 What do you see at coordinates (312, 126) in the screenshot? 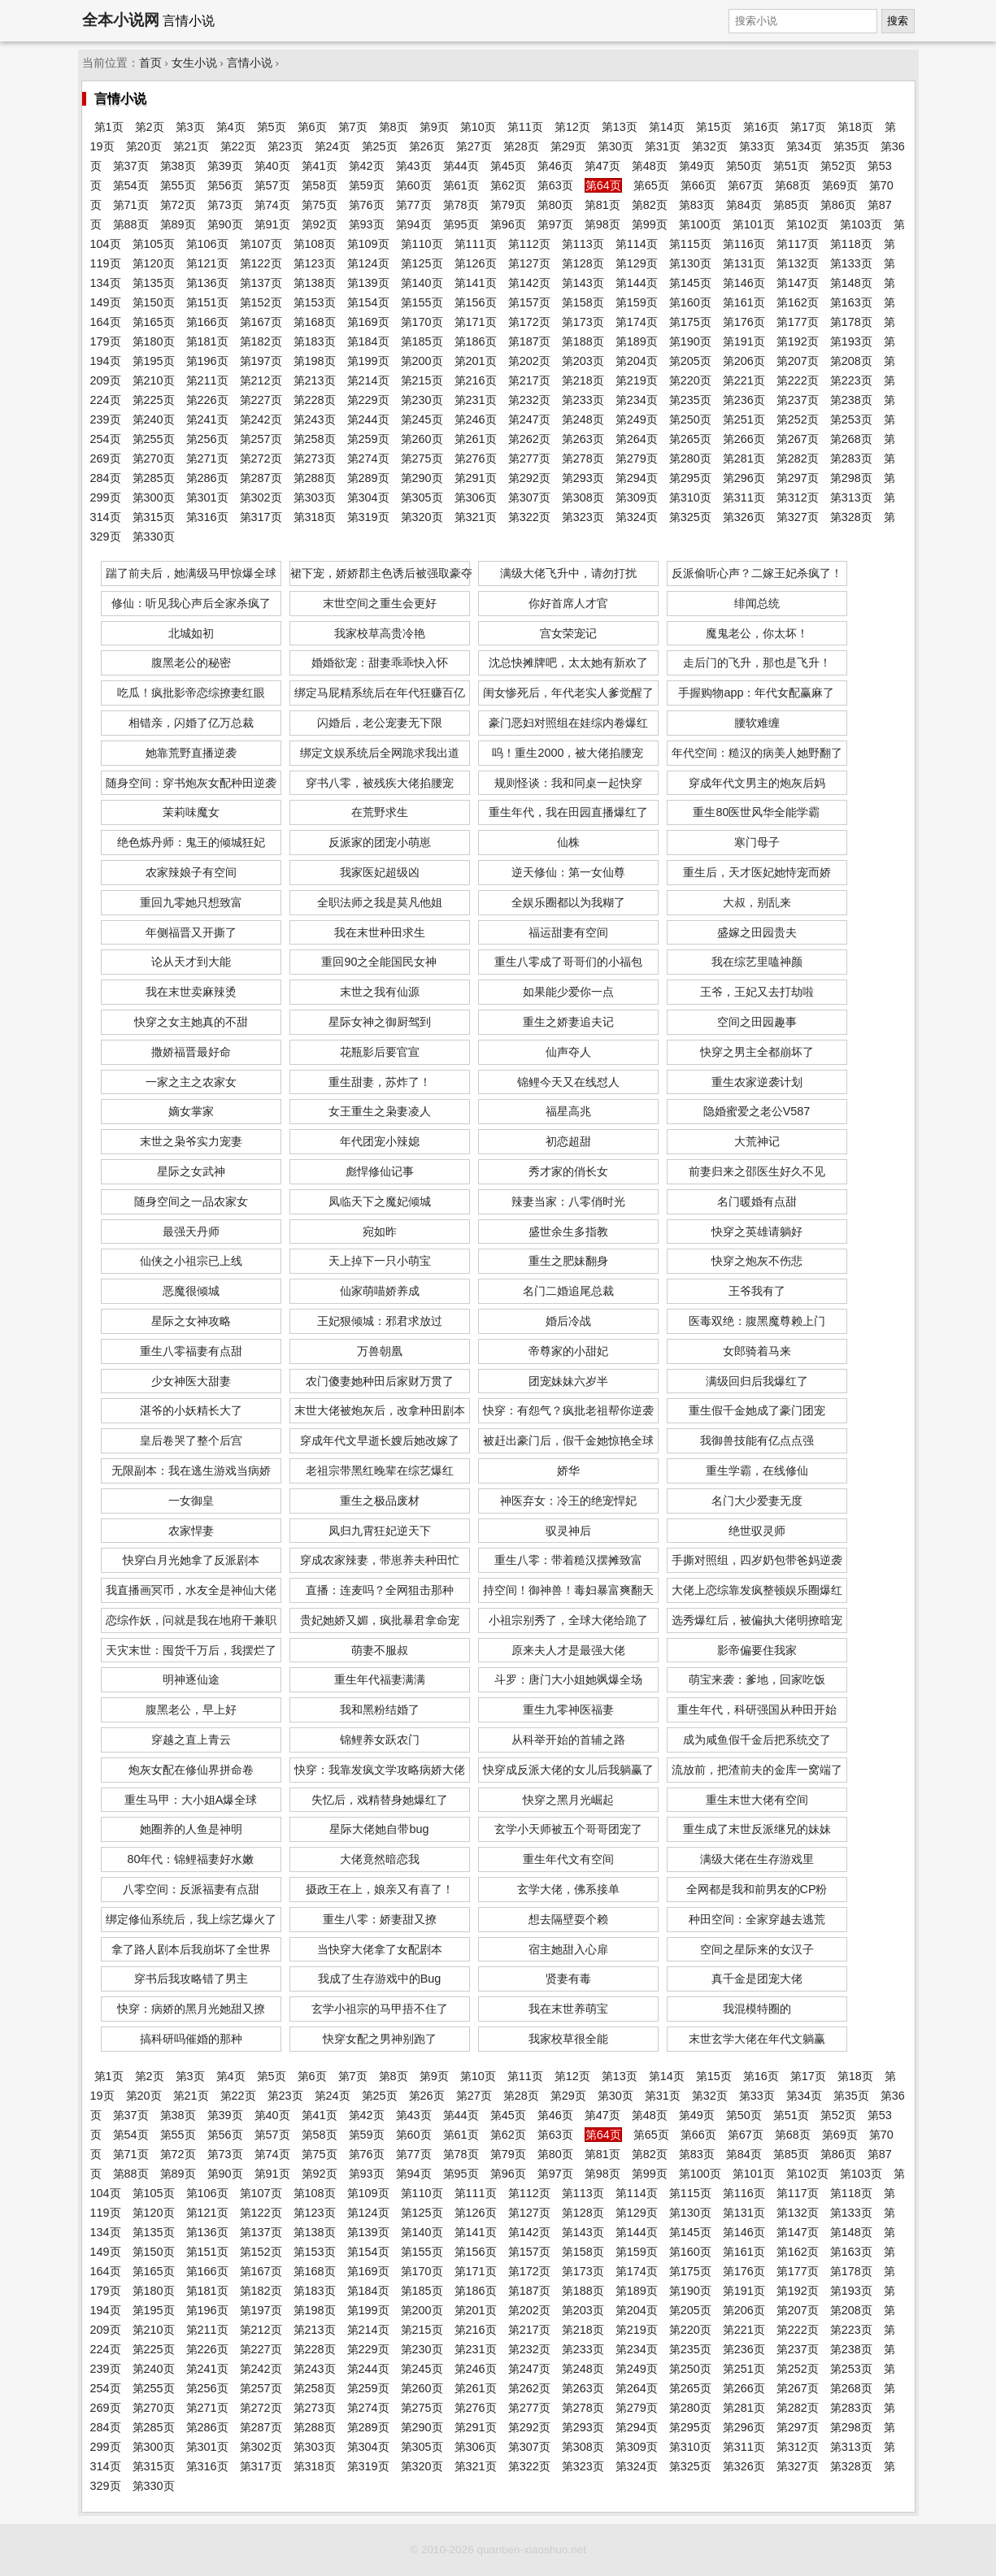
I see `第6页` at bounding box center [312, 126].